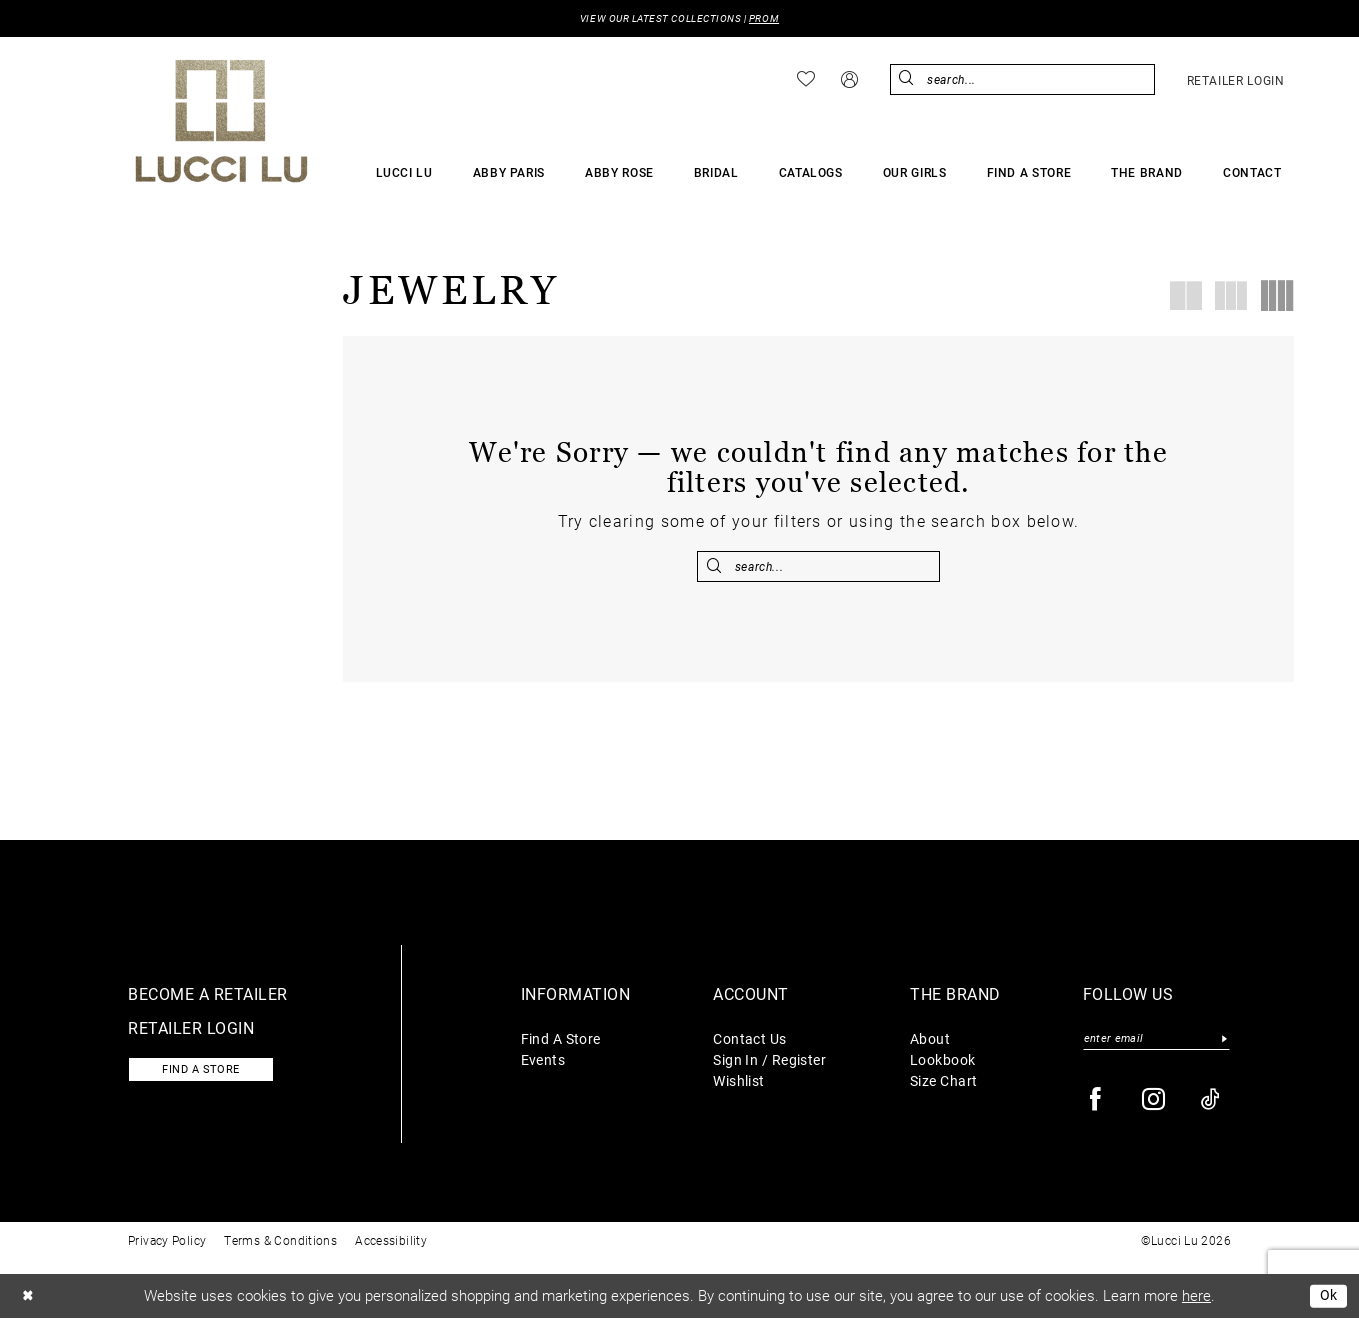 The image size is (1359, 1324). Describe the element at coordinates (280, 1247) in the screenshot. I see `Terms & Conditions` at that location.